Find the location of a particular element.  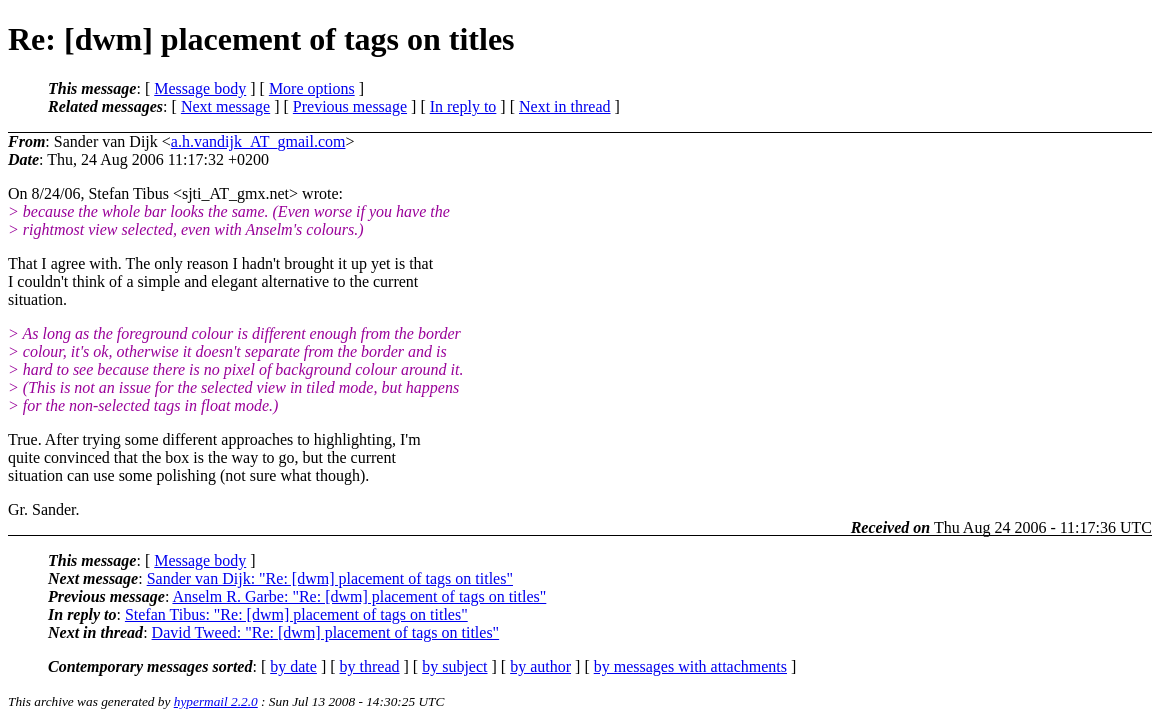

In reply to is located at coordinates (463, 106).